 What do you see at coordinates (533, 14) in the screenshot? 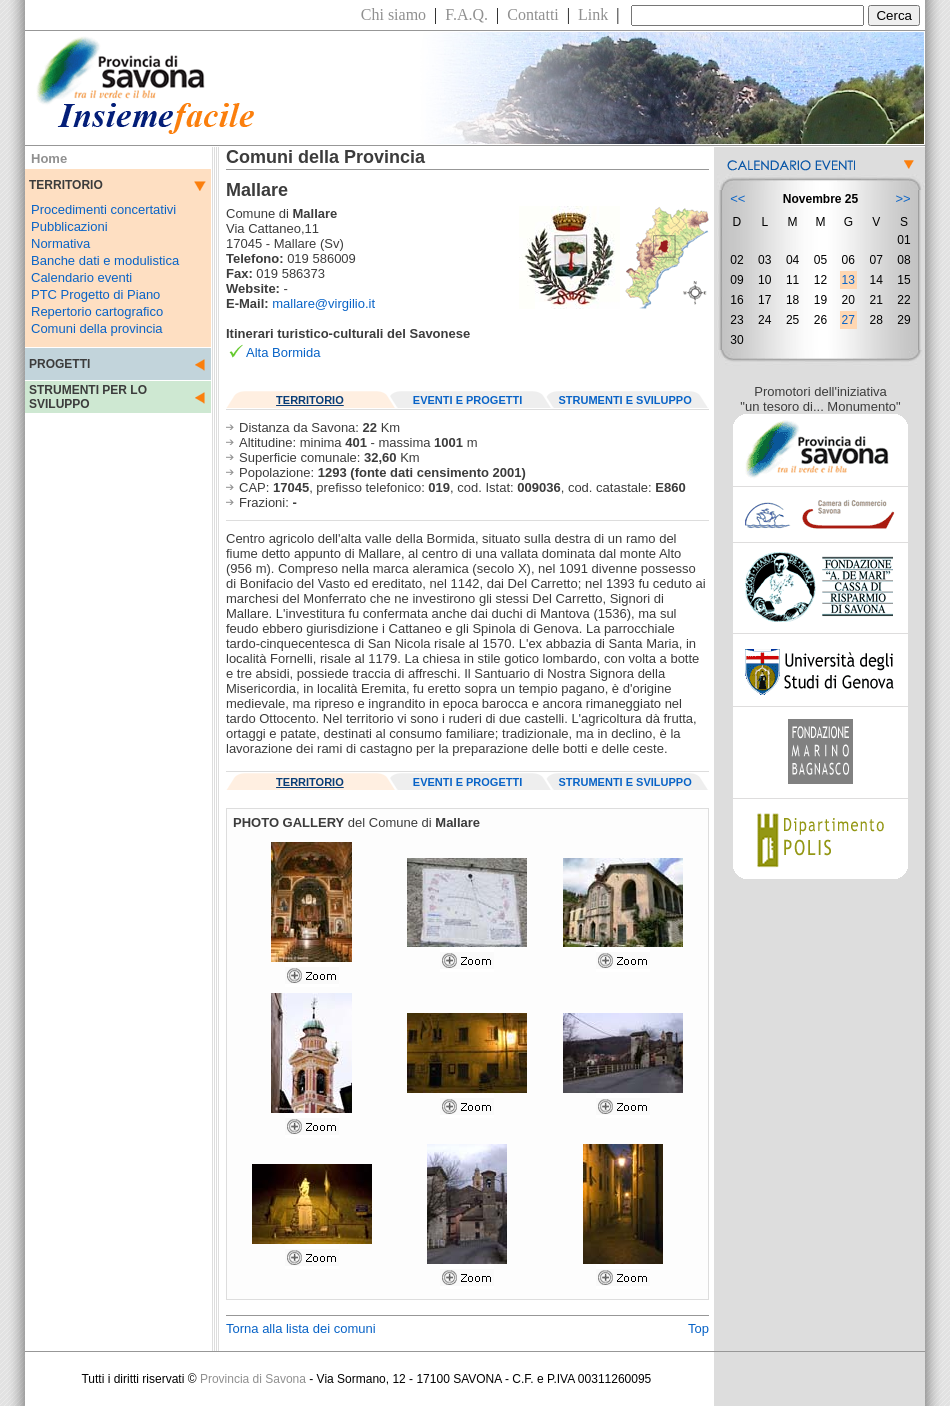
I see `Contatti` at bounding box center [533, 14].